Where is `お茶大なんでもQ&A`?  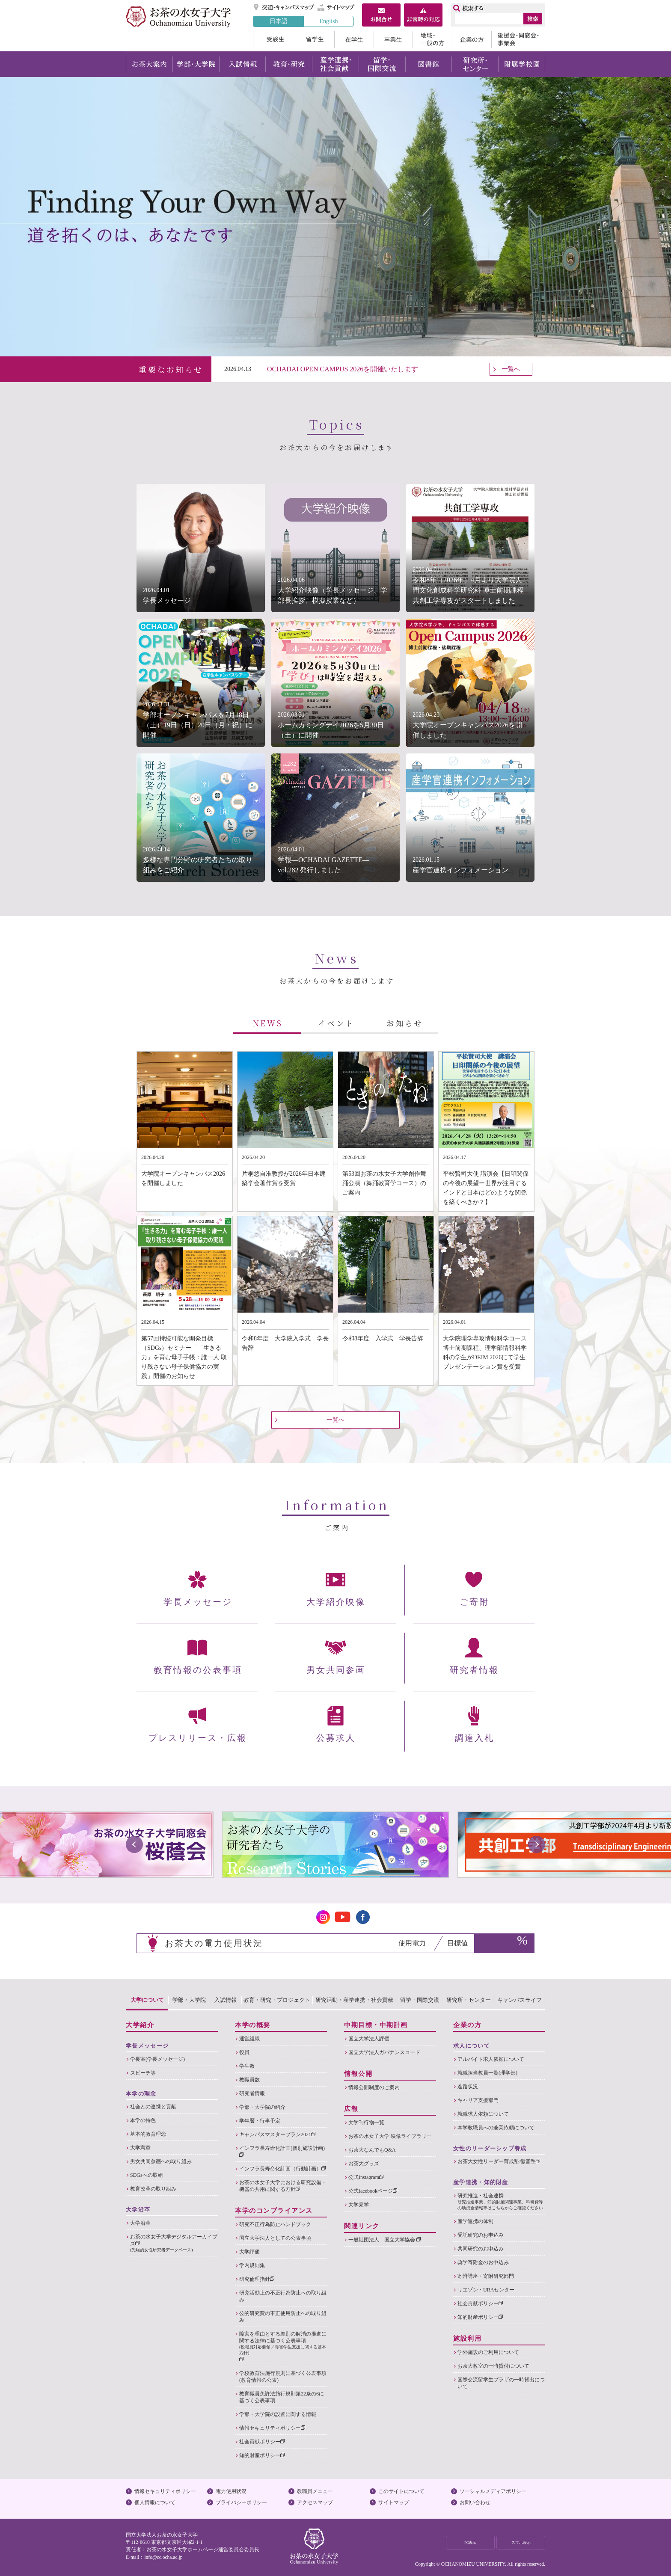 お茶大なんでもQ&A is located at coordinates (372, 2150).